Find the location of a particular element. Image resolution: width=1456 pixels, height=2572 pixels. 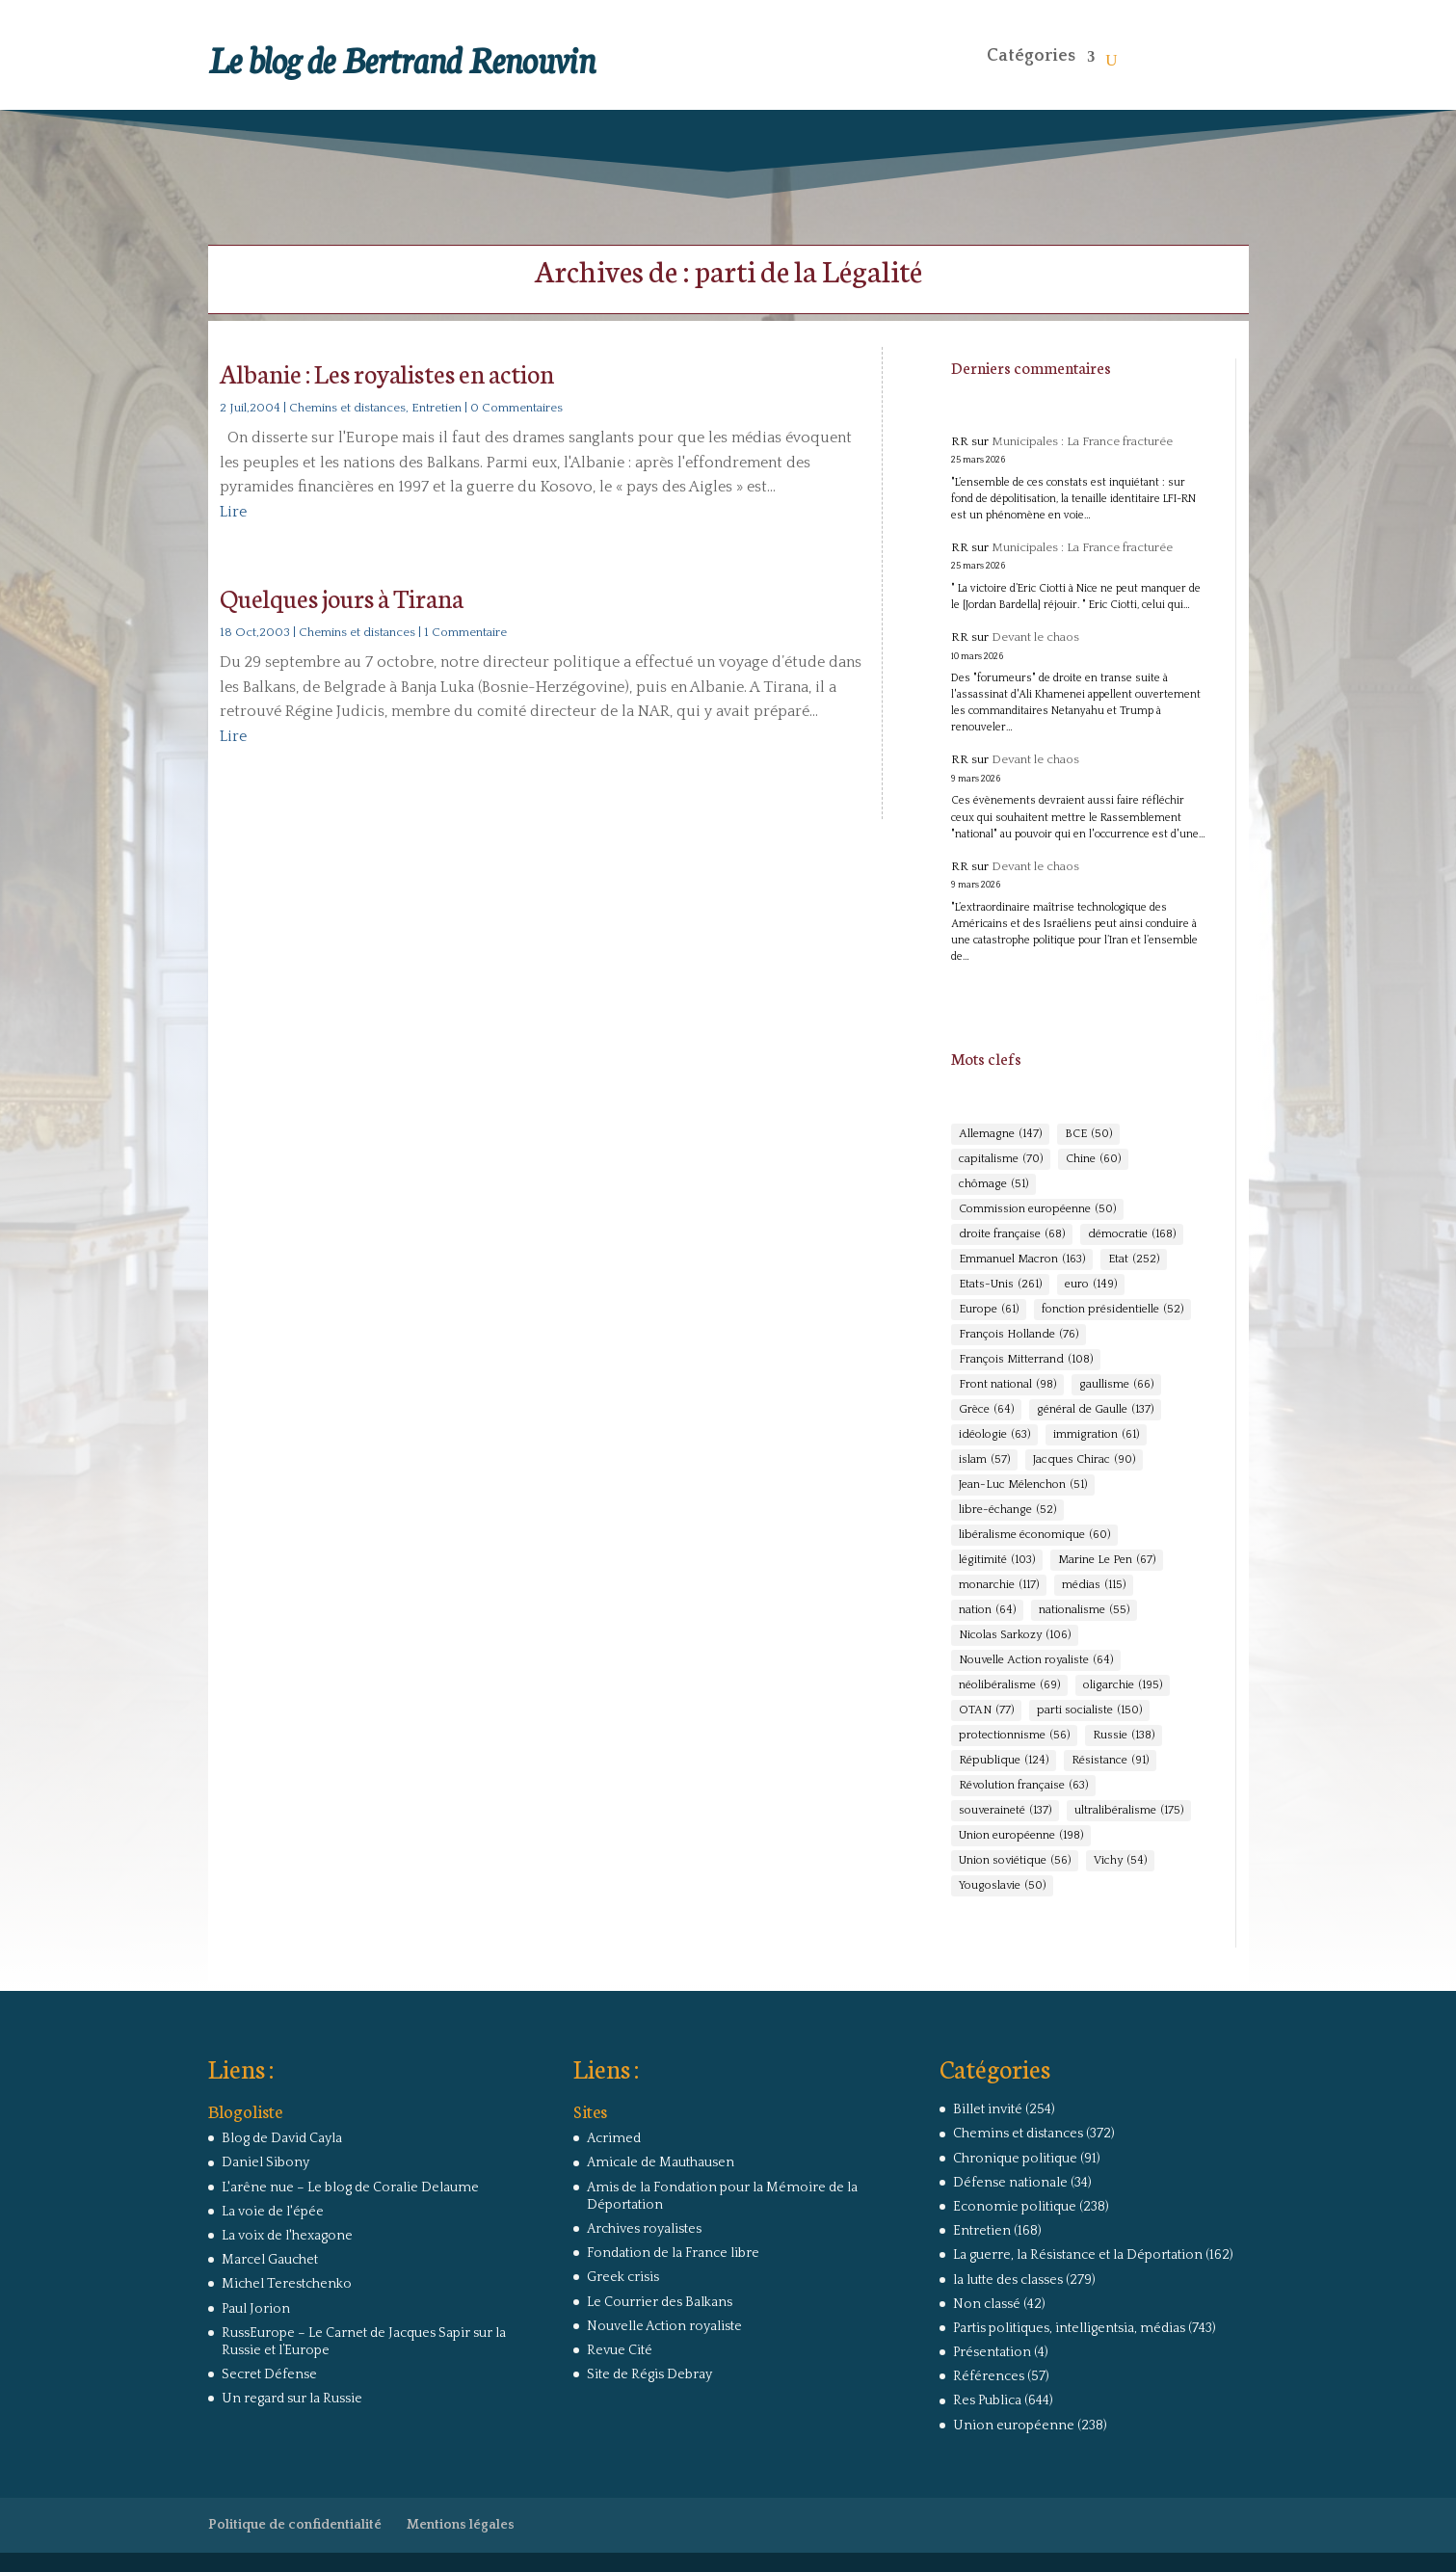

Union européenne [Union européenne (198 éléments)] is located at coordinates (1021, 1835).